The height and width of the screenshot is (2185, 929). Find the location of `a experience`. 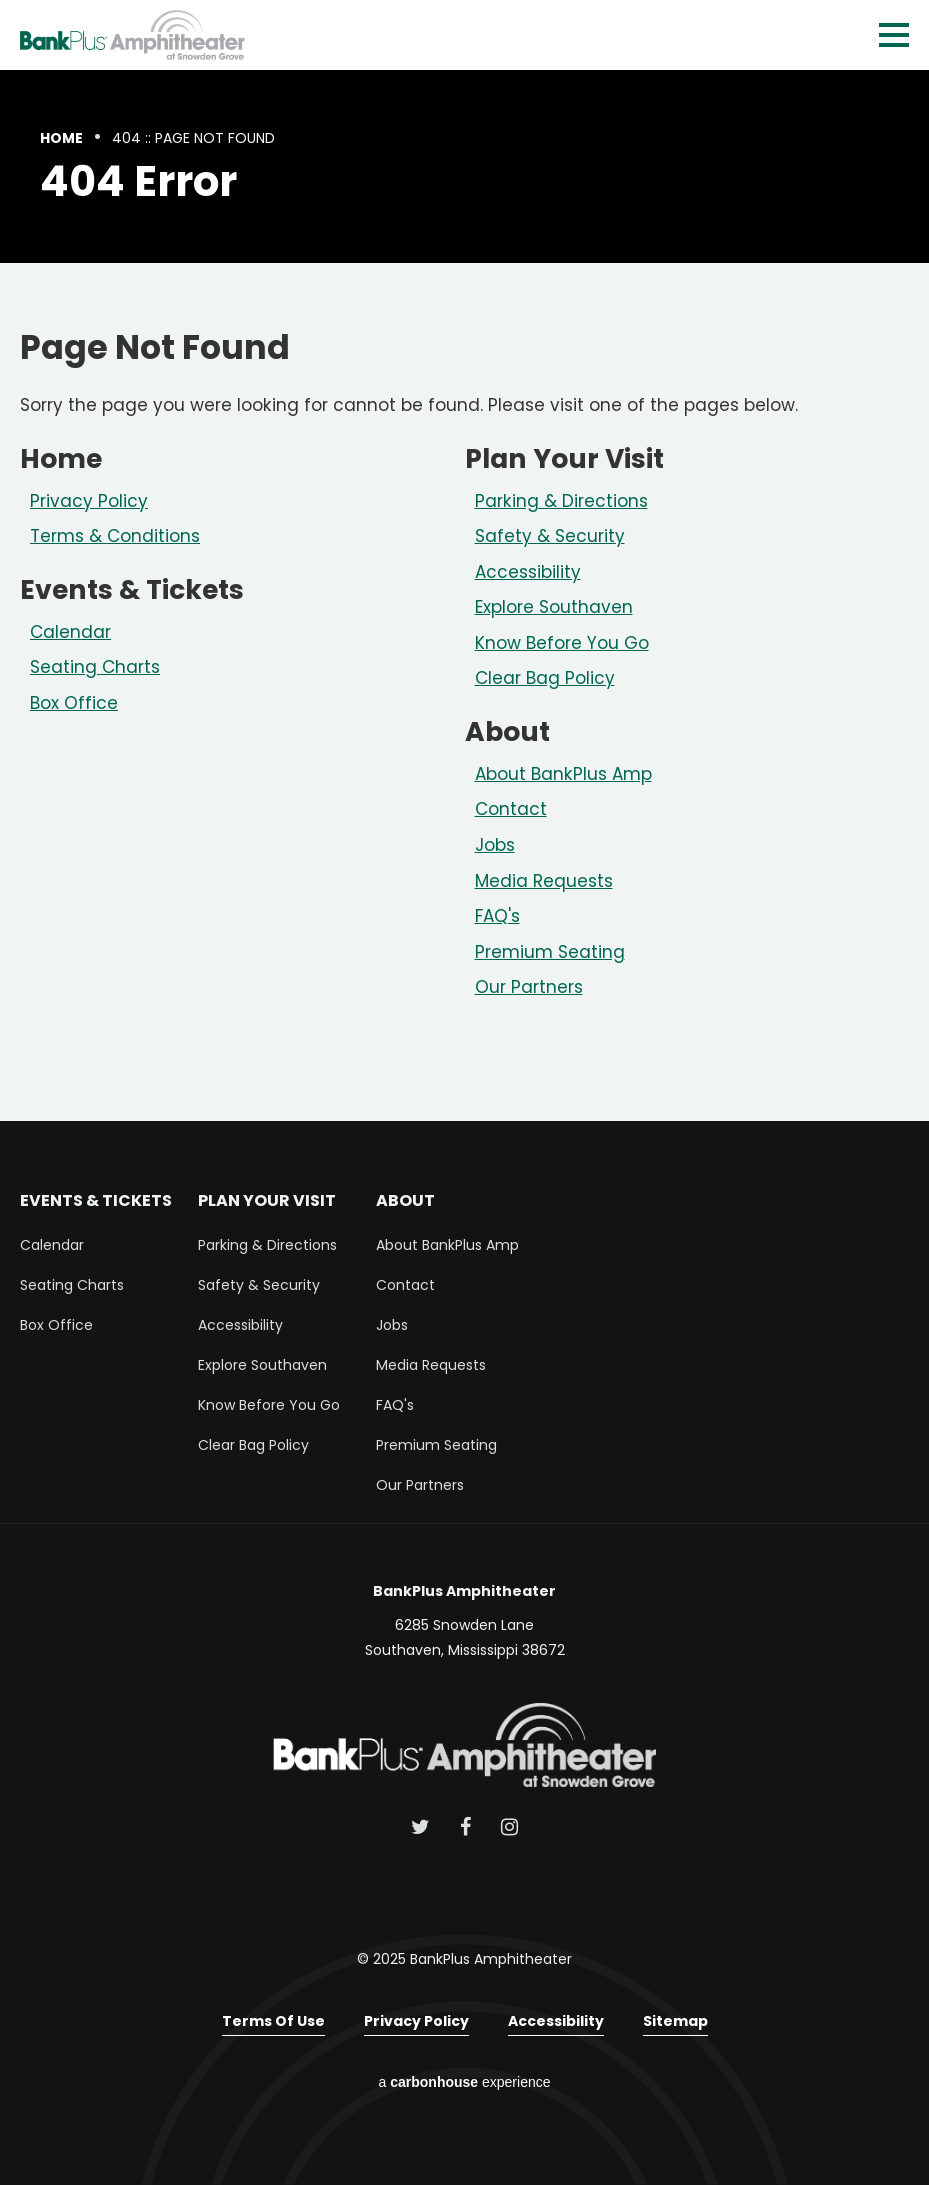

a experience is located at coordinates (465, 2082).